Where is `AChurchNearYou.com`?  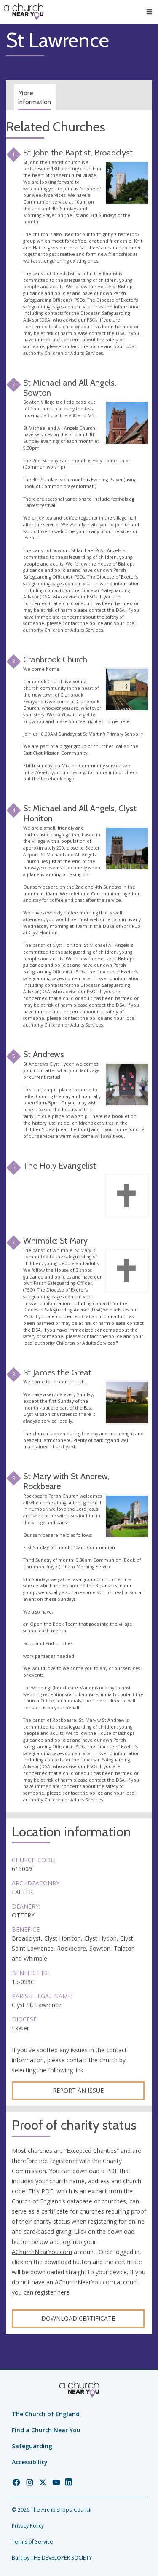 AChurchNearYou.com is located at coordinates (42, 2252).